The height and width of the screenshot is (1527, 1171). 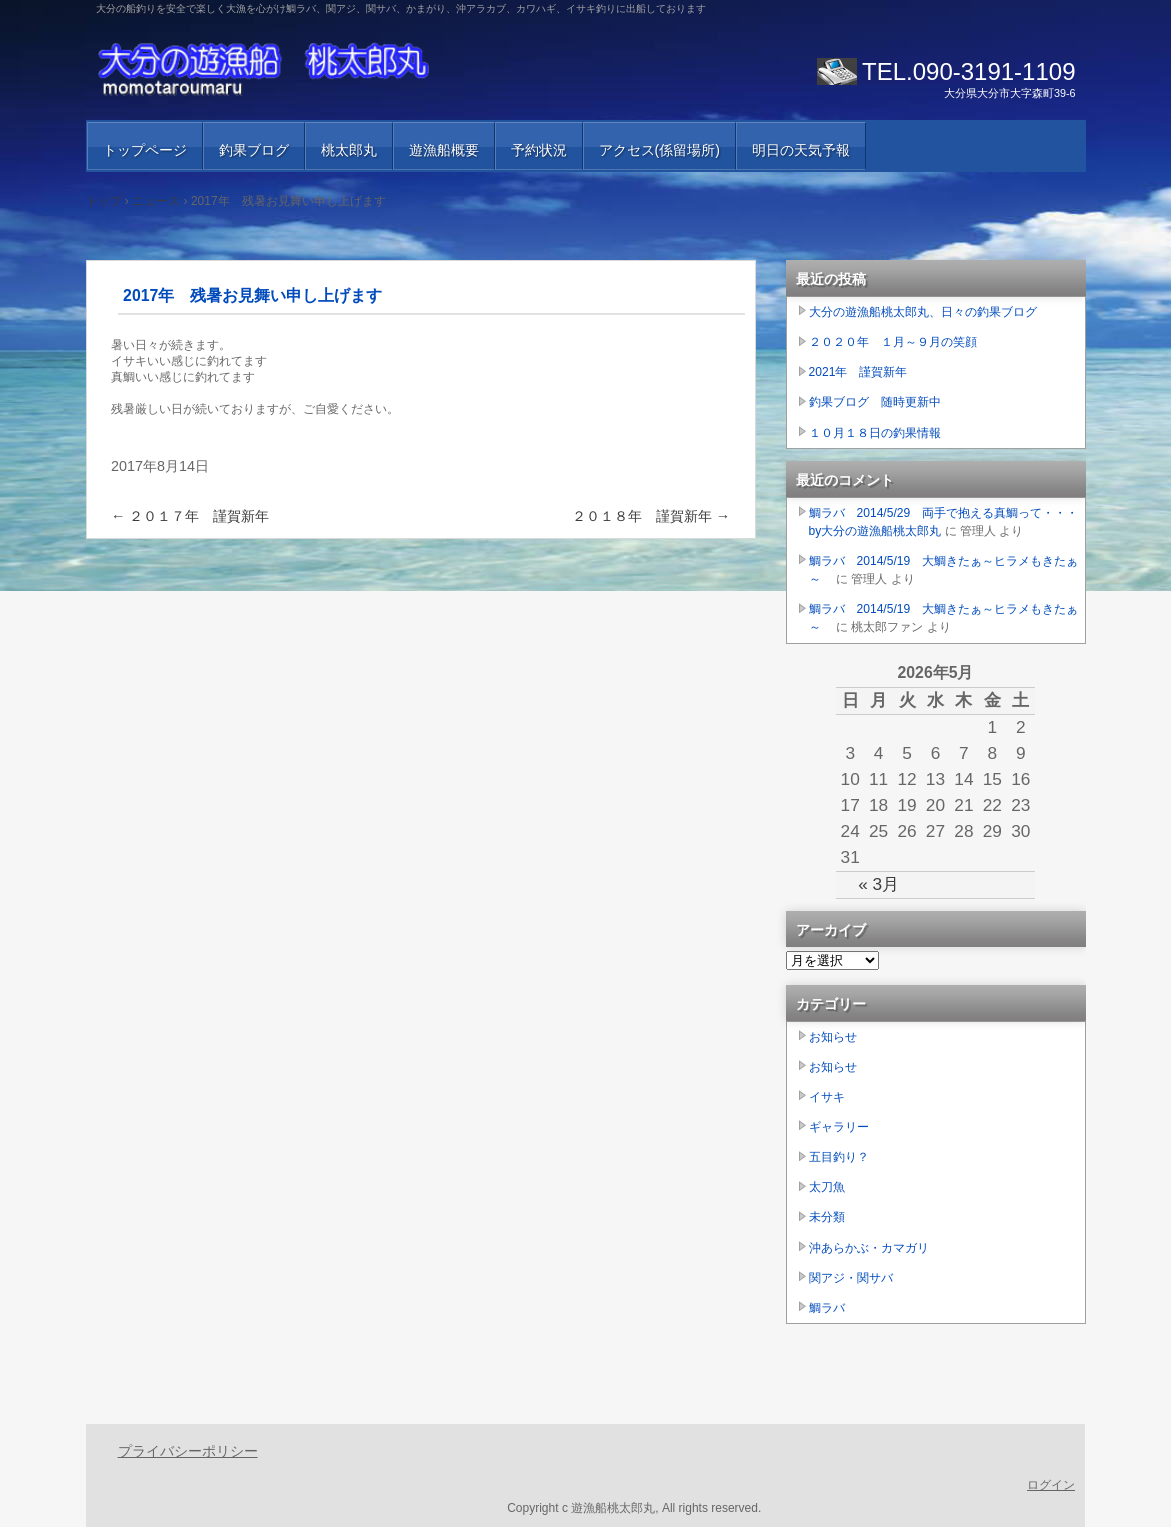 What do you see at coordinates (539, 150) in the screenshot?
I see `予約状況` at bounding box center [539, 150].